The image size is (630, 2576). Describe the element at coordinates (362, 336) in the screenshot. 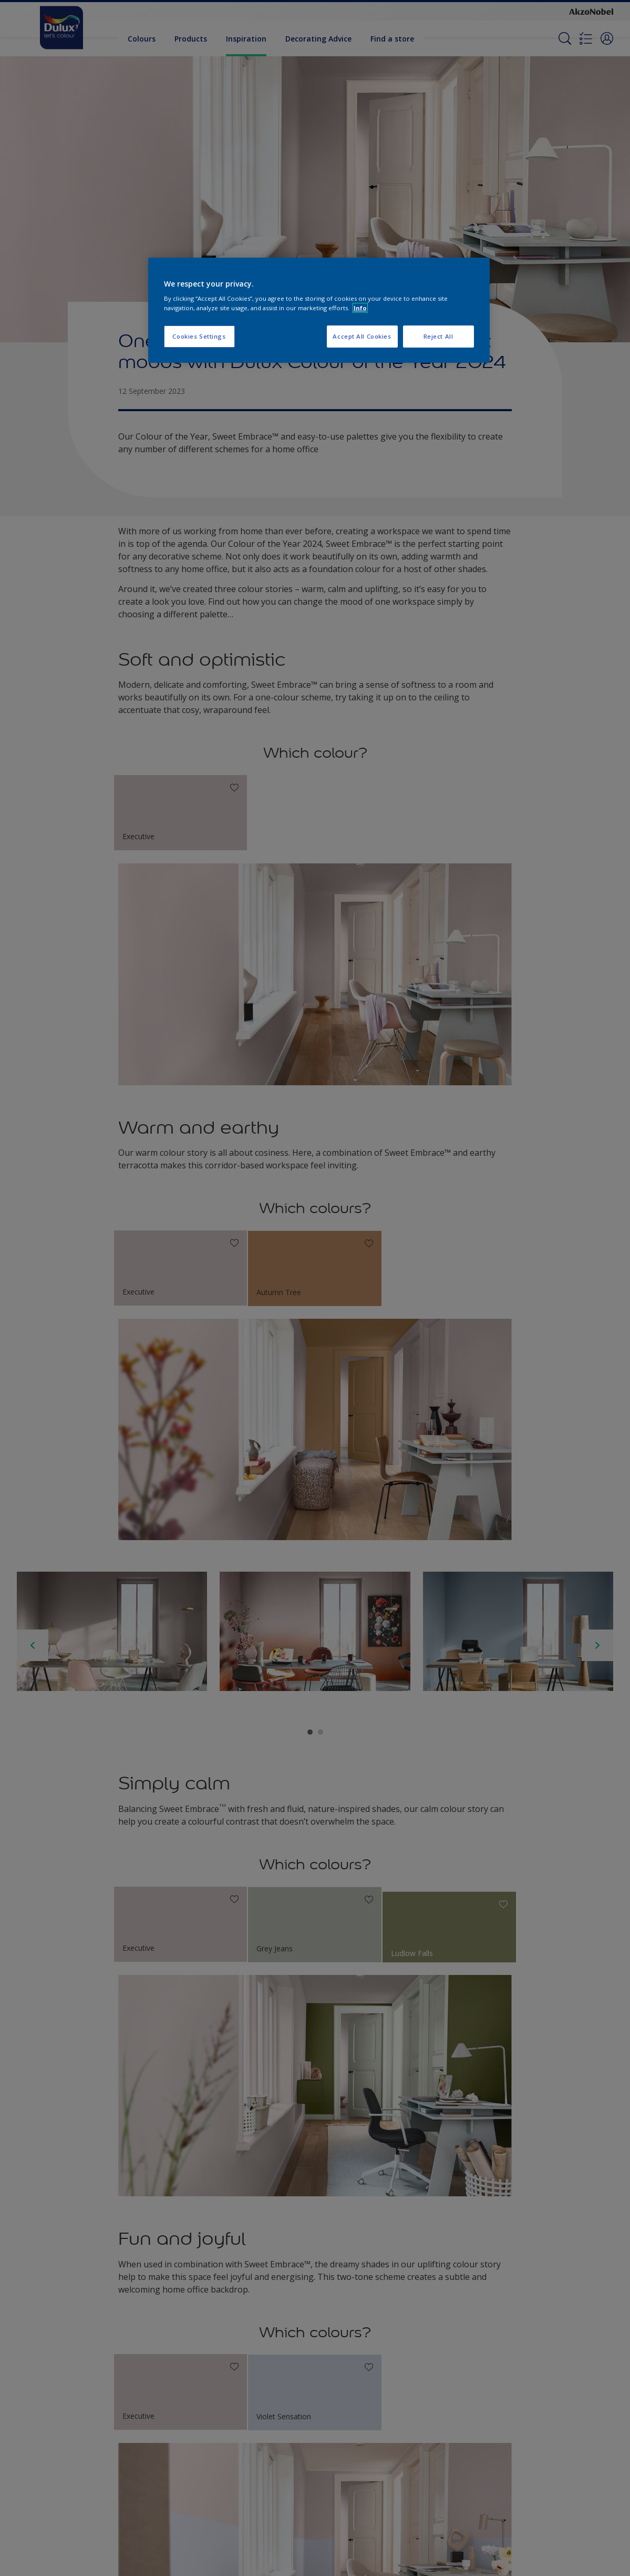

I see `Accept All Cookies` at that location.